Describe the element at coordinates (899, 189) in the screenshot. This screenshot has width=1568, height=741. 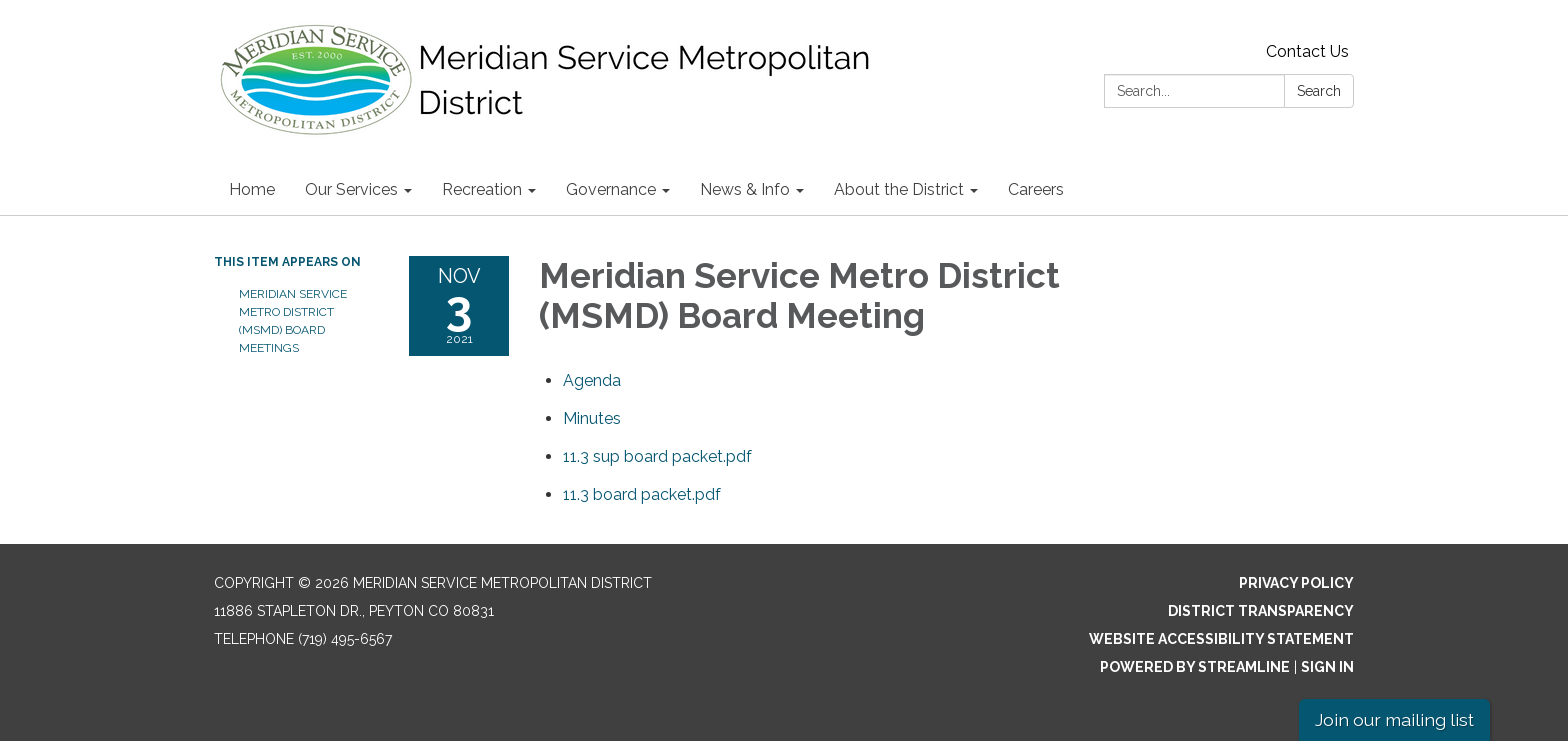
I see `About the District [menuitem]` at that location.